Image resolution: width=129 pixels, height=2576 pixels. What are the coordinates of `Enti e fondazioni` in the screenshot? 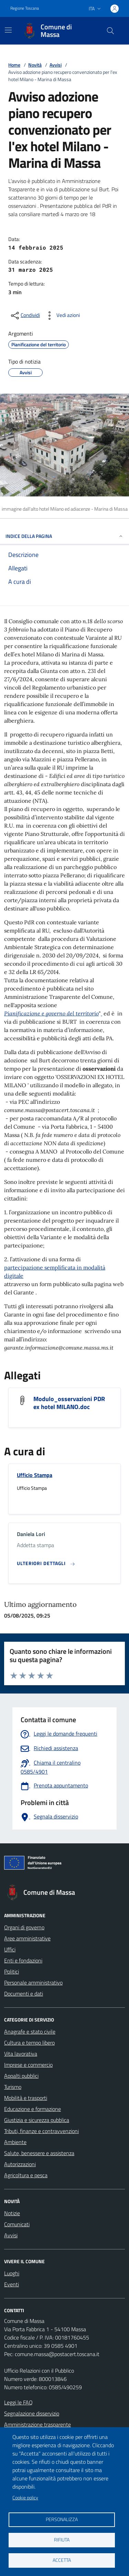 It's located at (23, 1960).